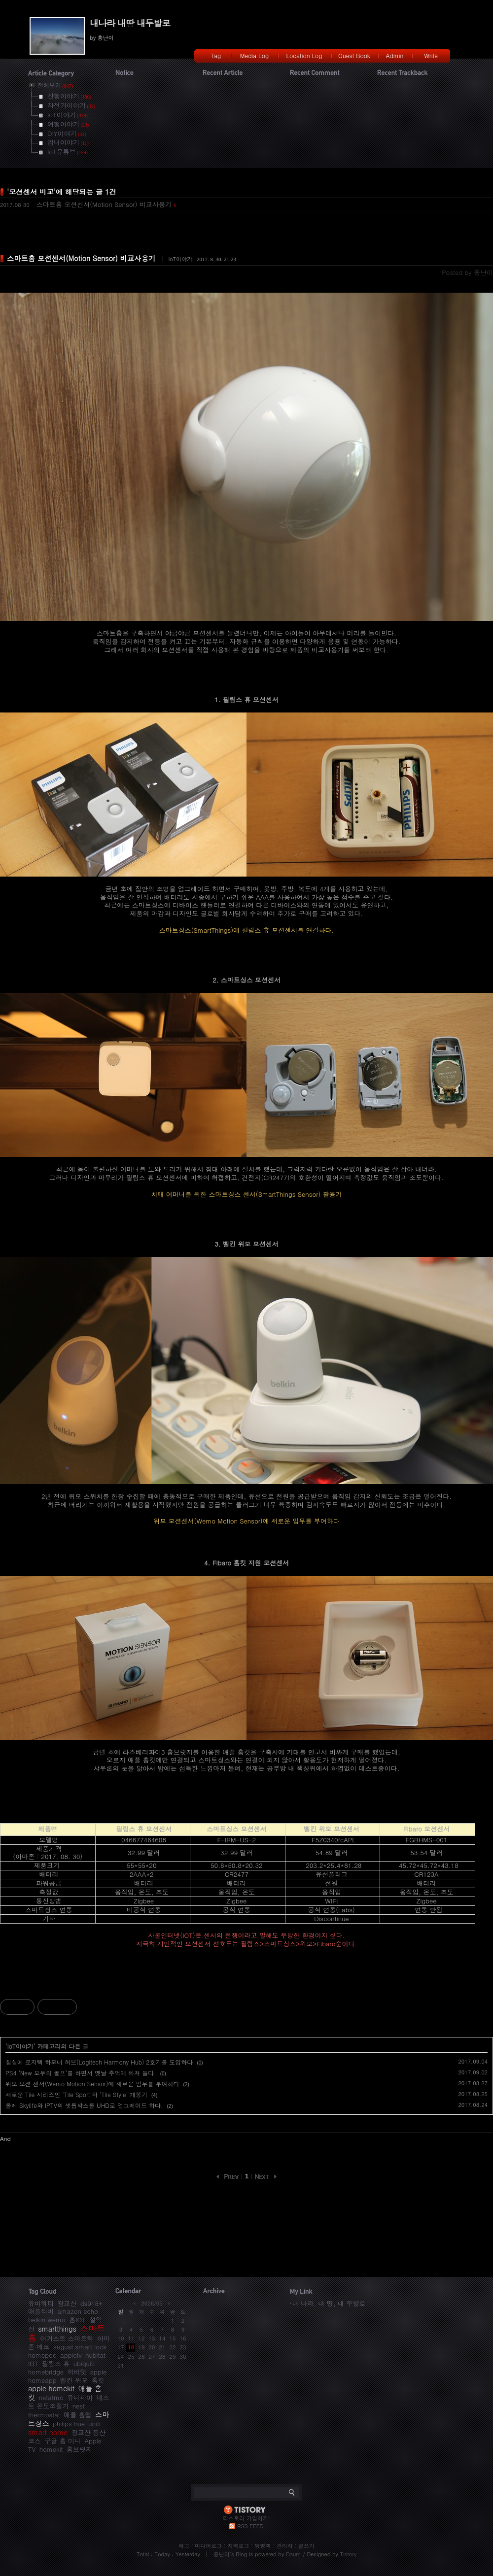 The width and height of the screenshot is (493, 2576). I want to click on 광교산, so click(66, 2303).